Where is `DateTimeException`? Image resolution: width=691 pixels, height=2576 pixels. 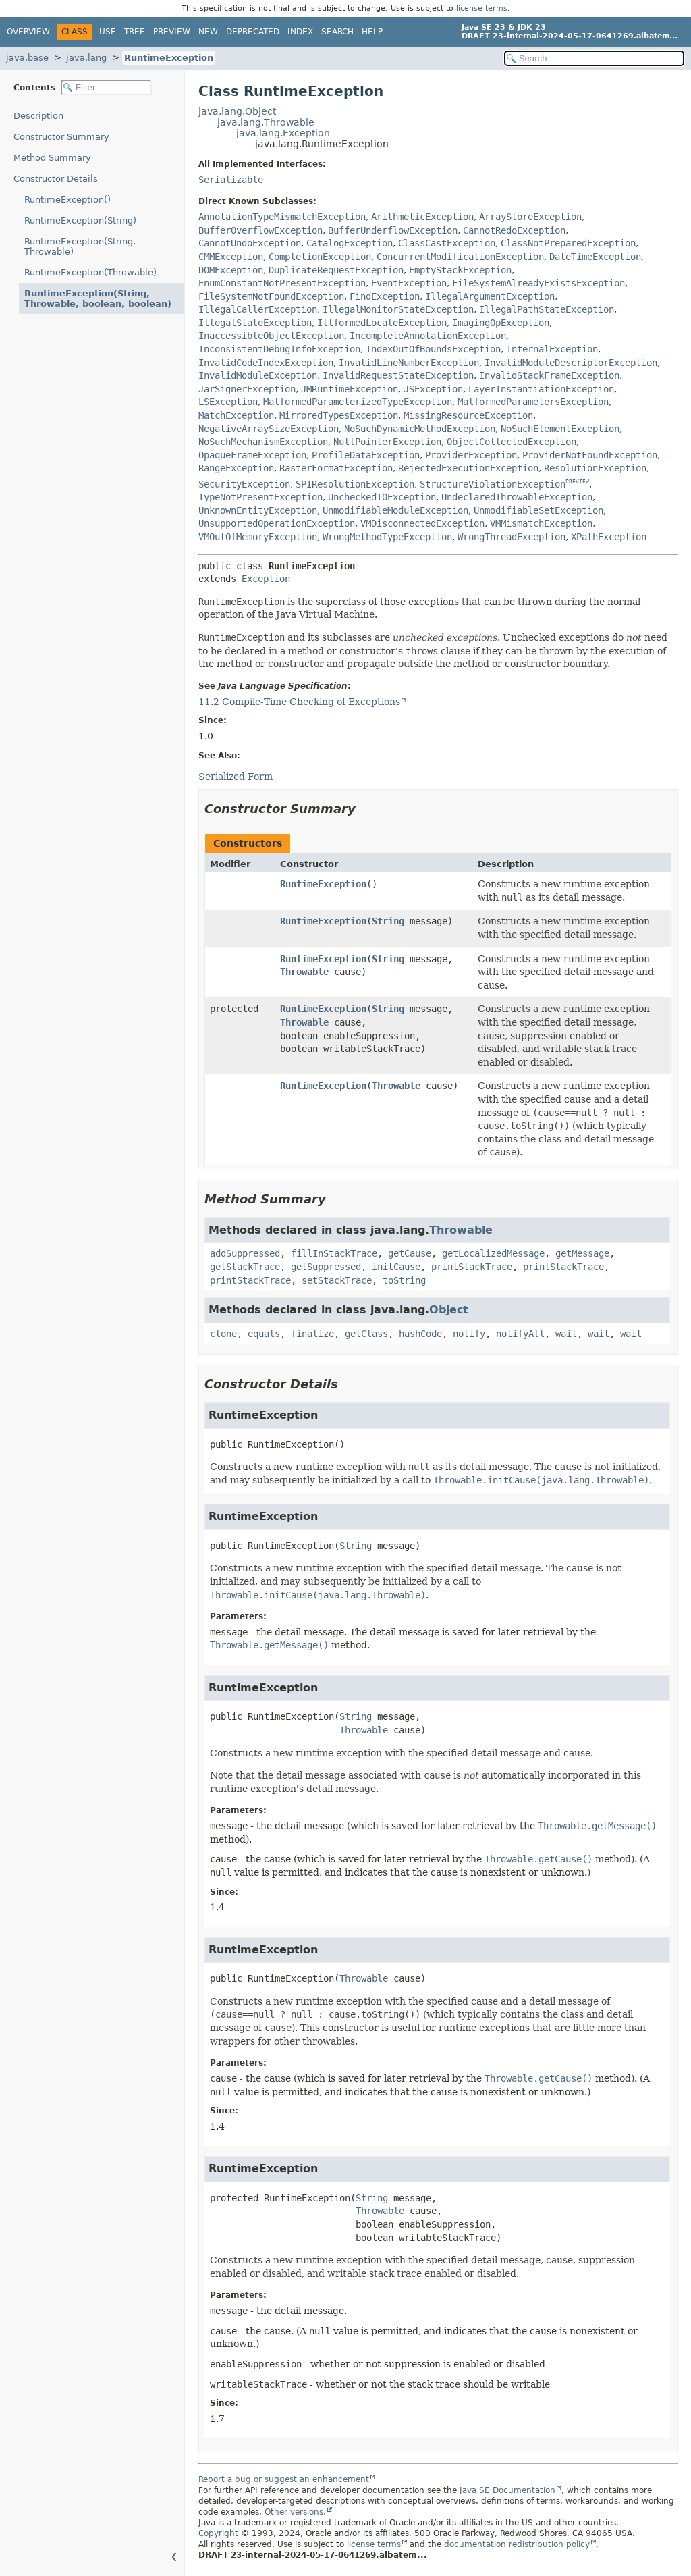
DateTimeException is located at coordinates (595, 256).